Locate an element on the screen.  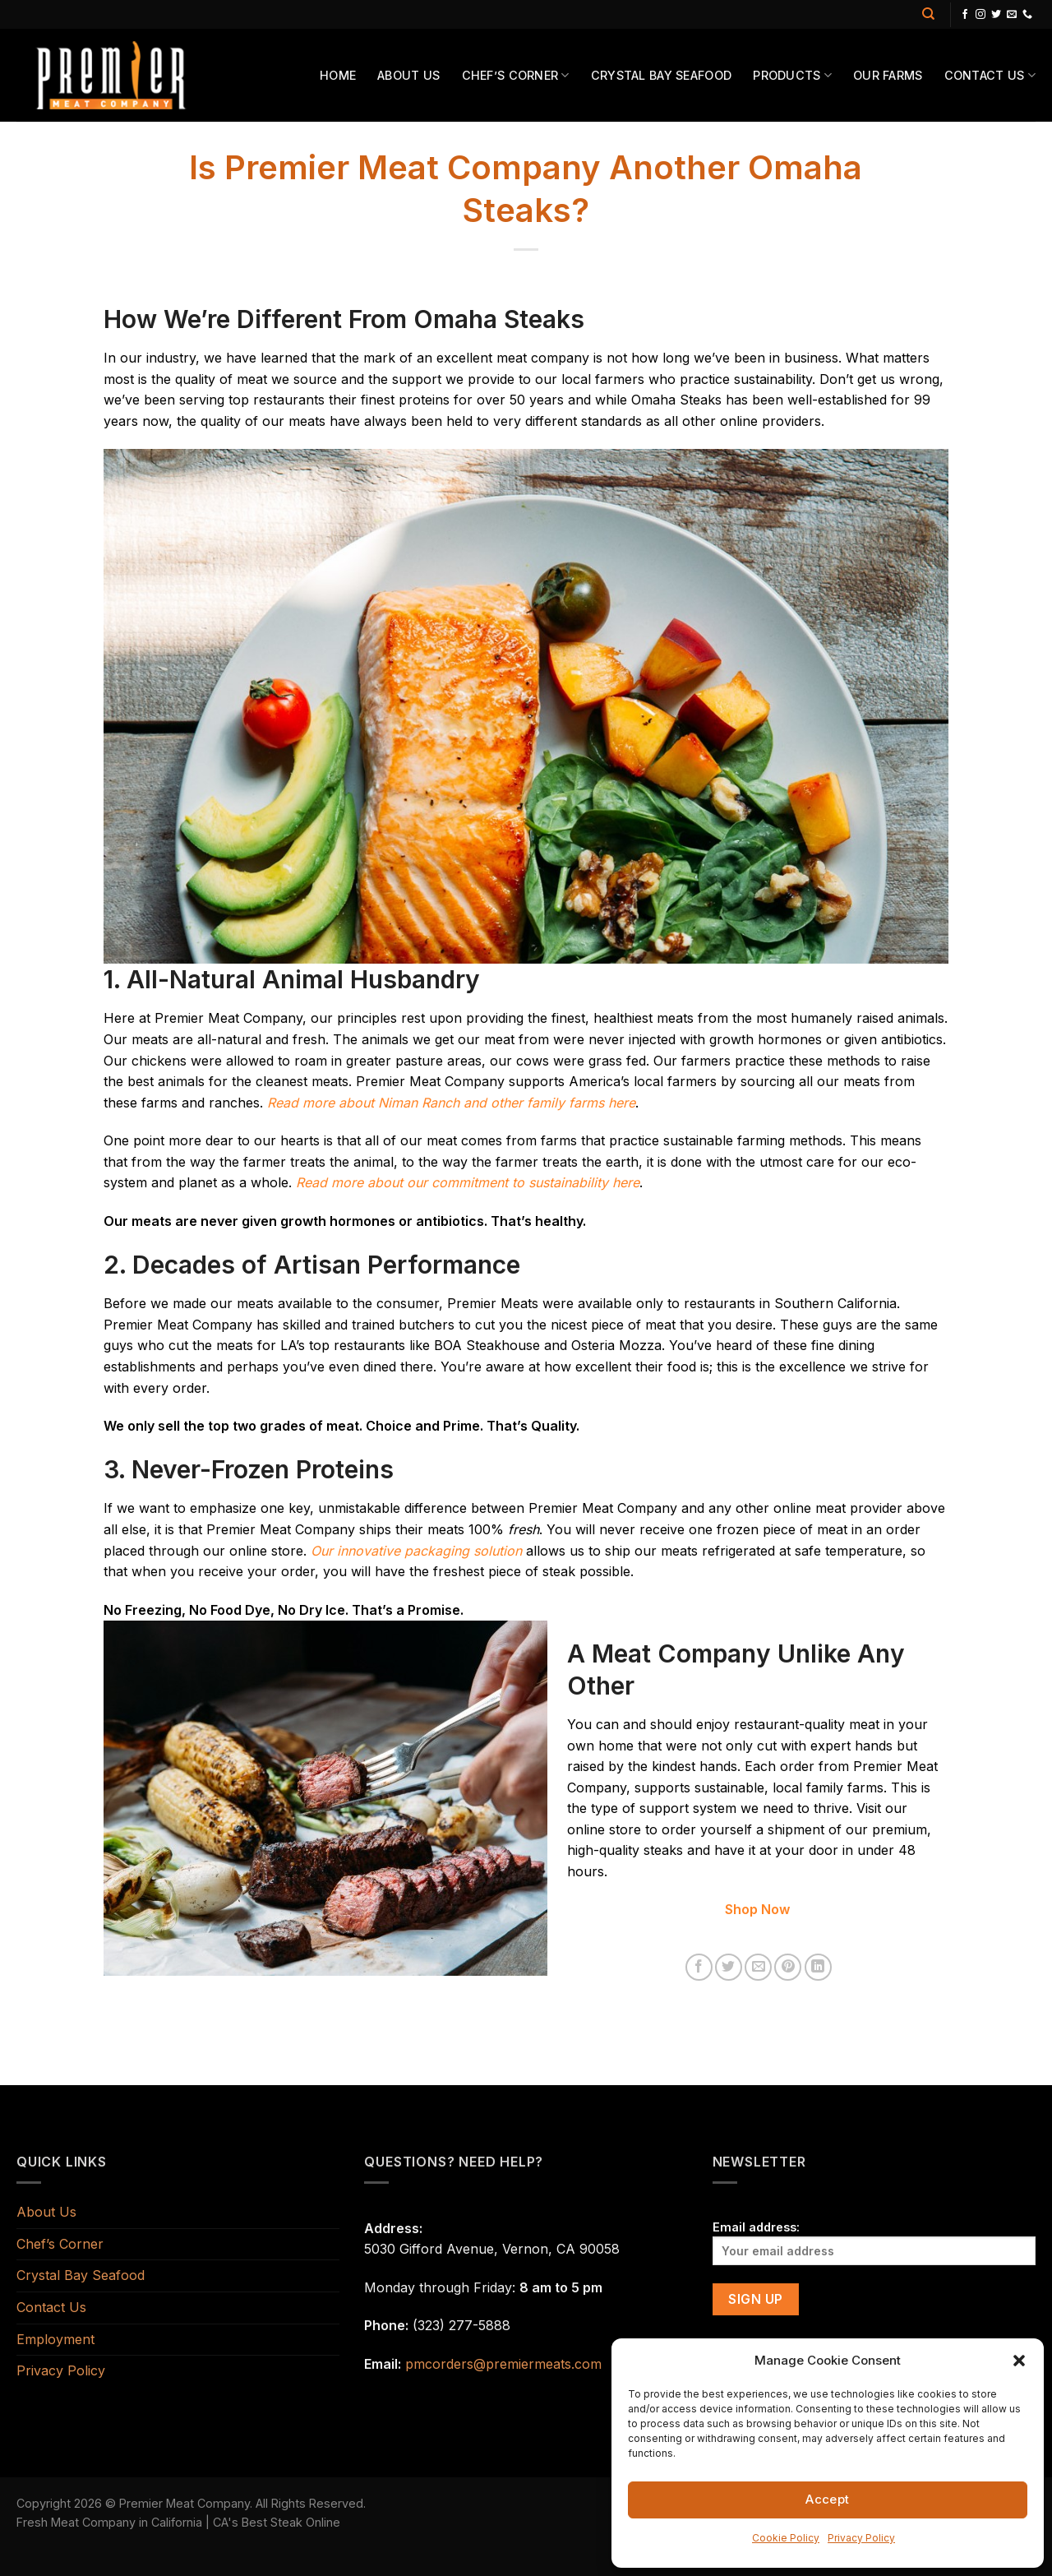
[Send us an email] is located at coordinates (1012, 15).